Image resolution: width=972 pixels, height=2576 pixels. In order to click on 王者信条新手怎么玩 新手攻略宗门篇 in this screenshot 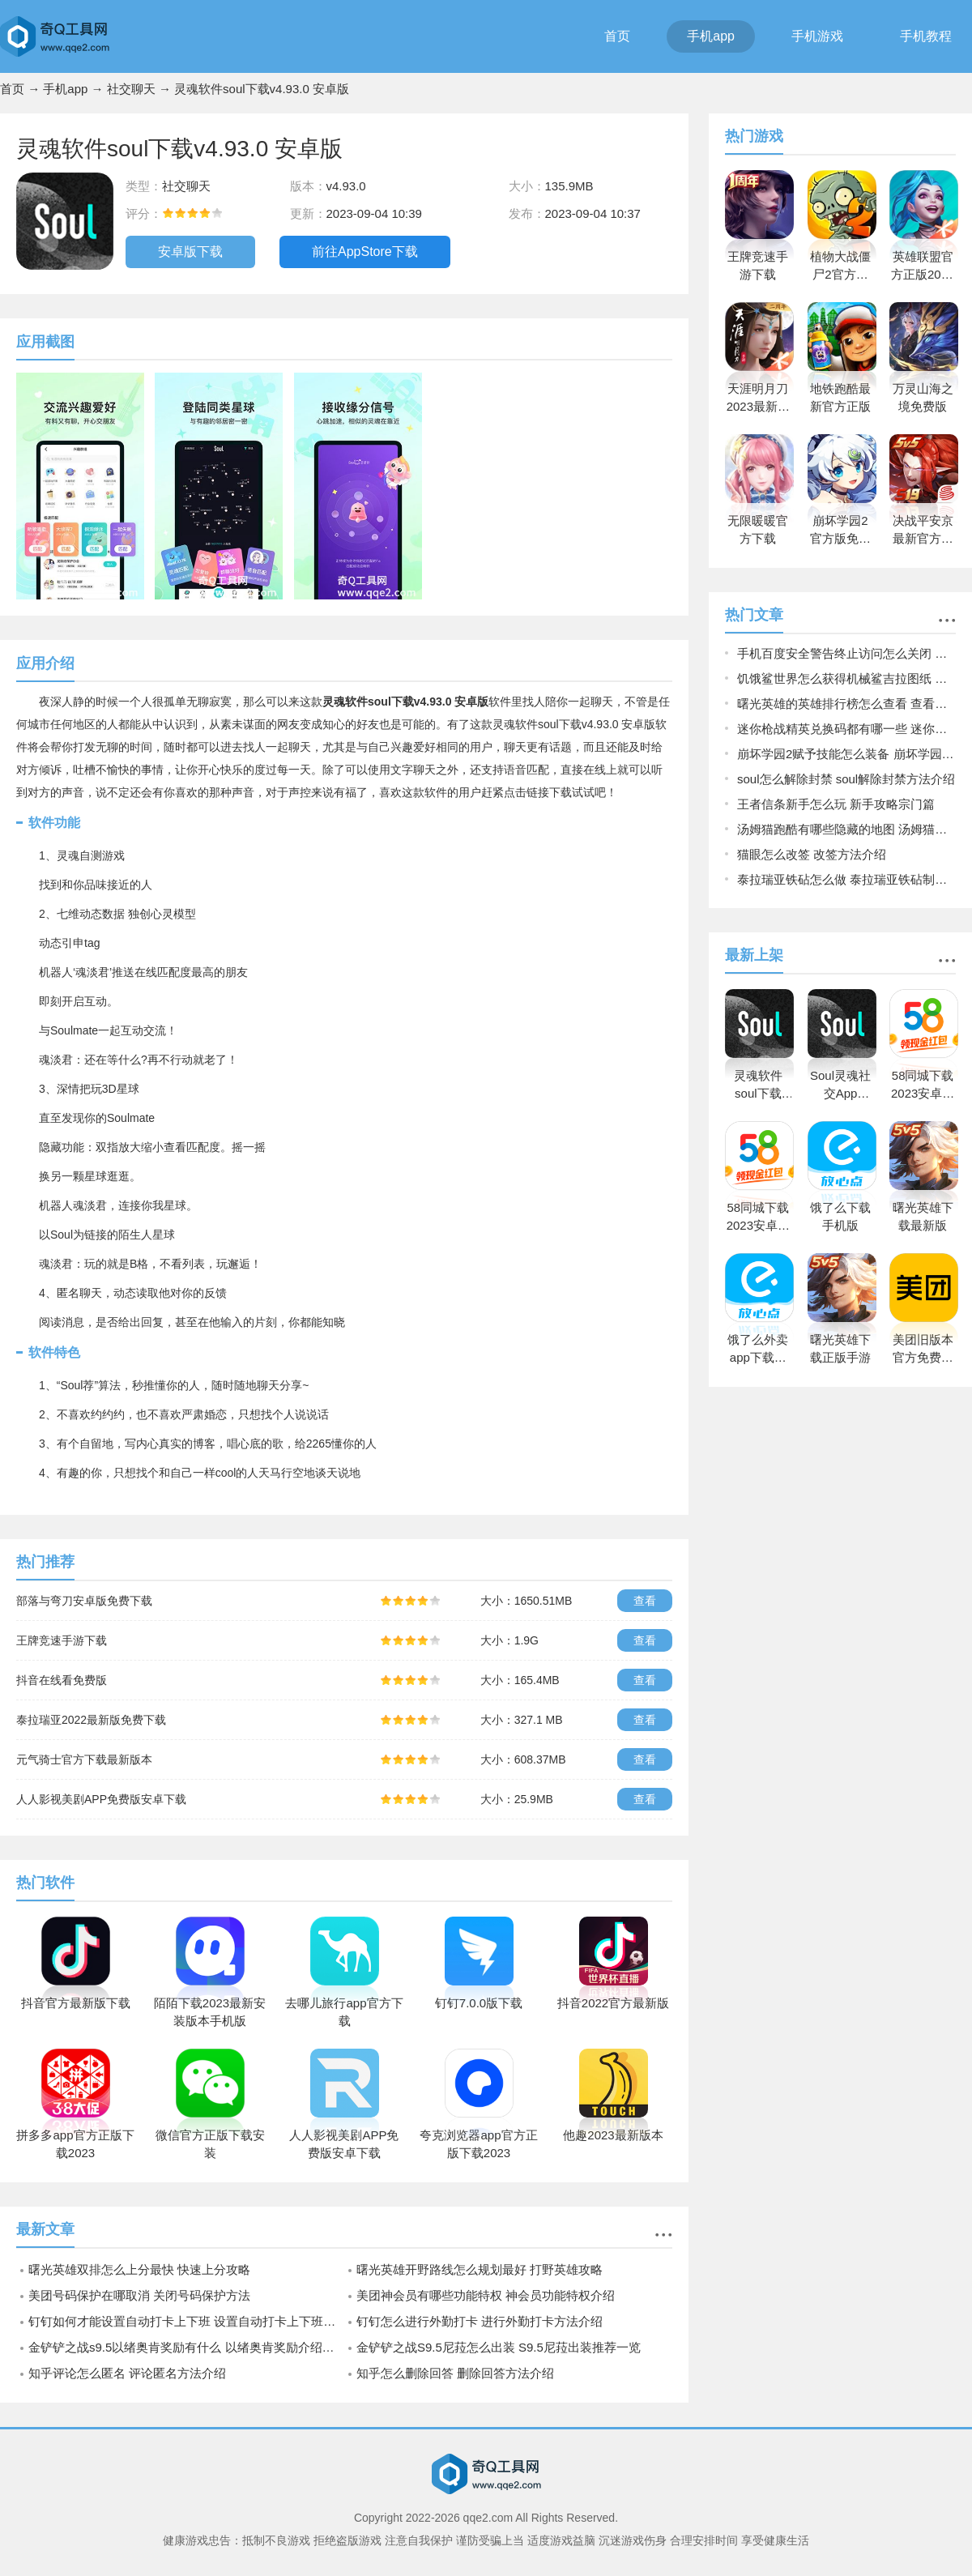, I will do `click(836, 804)`.